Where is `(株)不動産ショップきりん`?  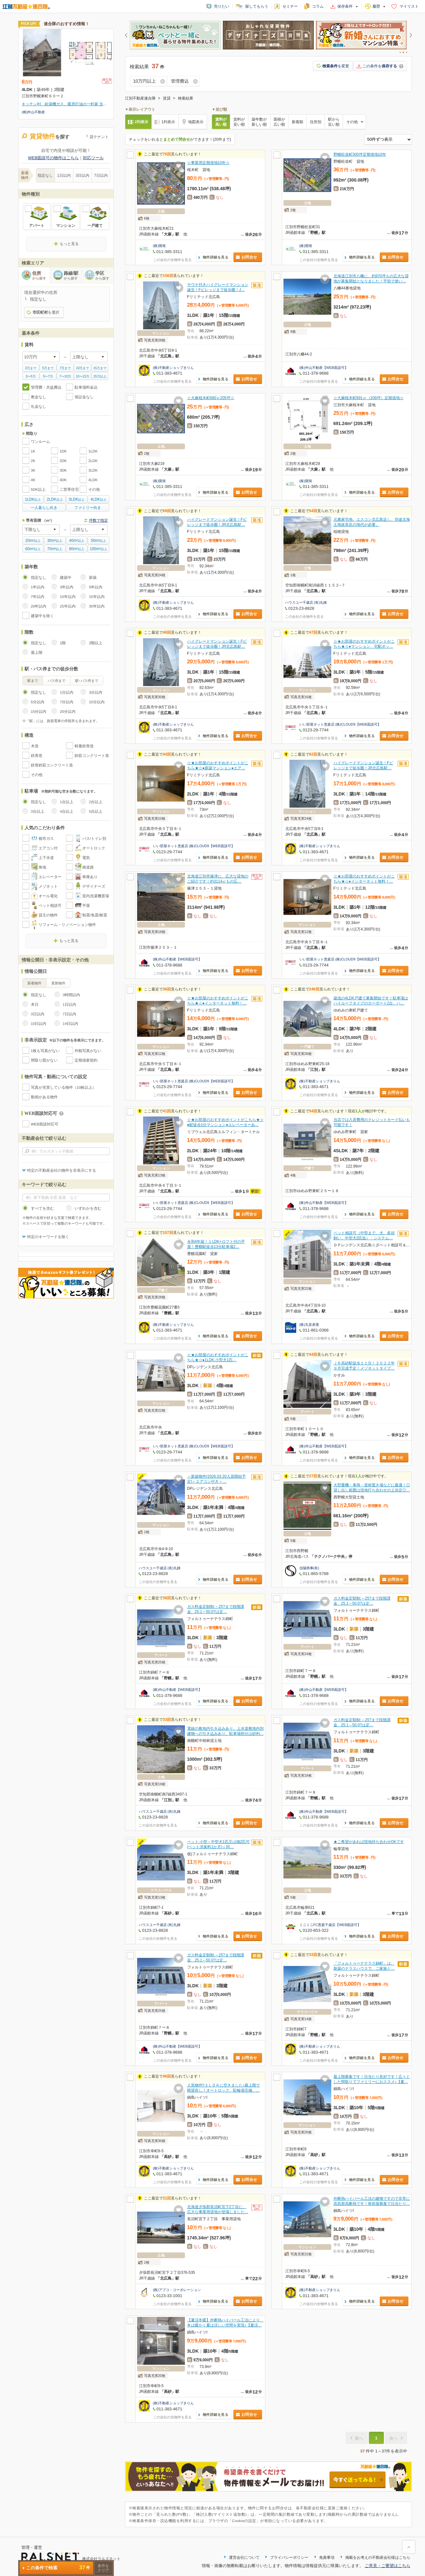
(株)不動産ショップきりん is located at coordinates (173, 368).